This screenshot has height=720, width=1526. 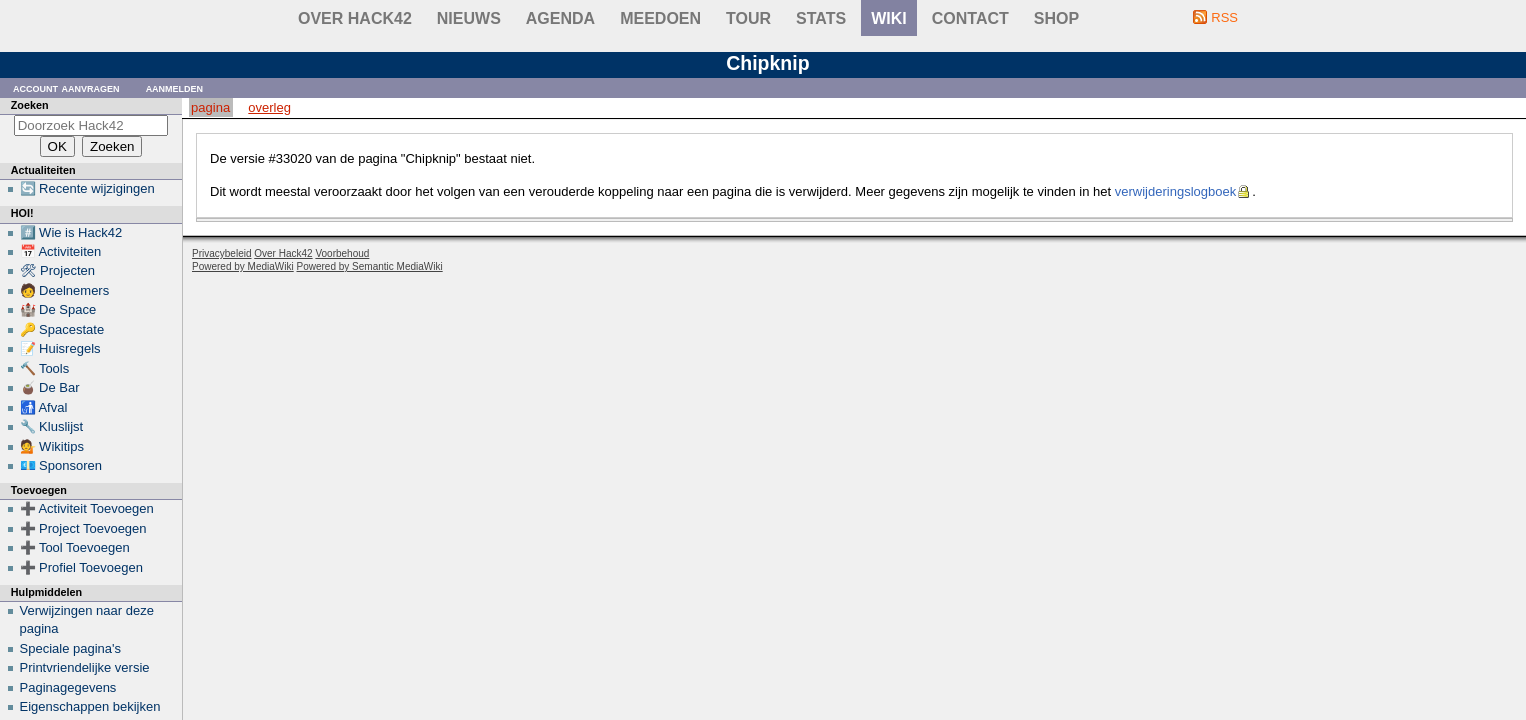 What do you see at coordinates (970, 18) in the screenshot?
I see `contact` at bounding box center [970, 18].